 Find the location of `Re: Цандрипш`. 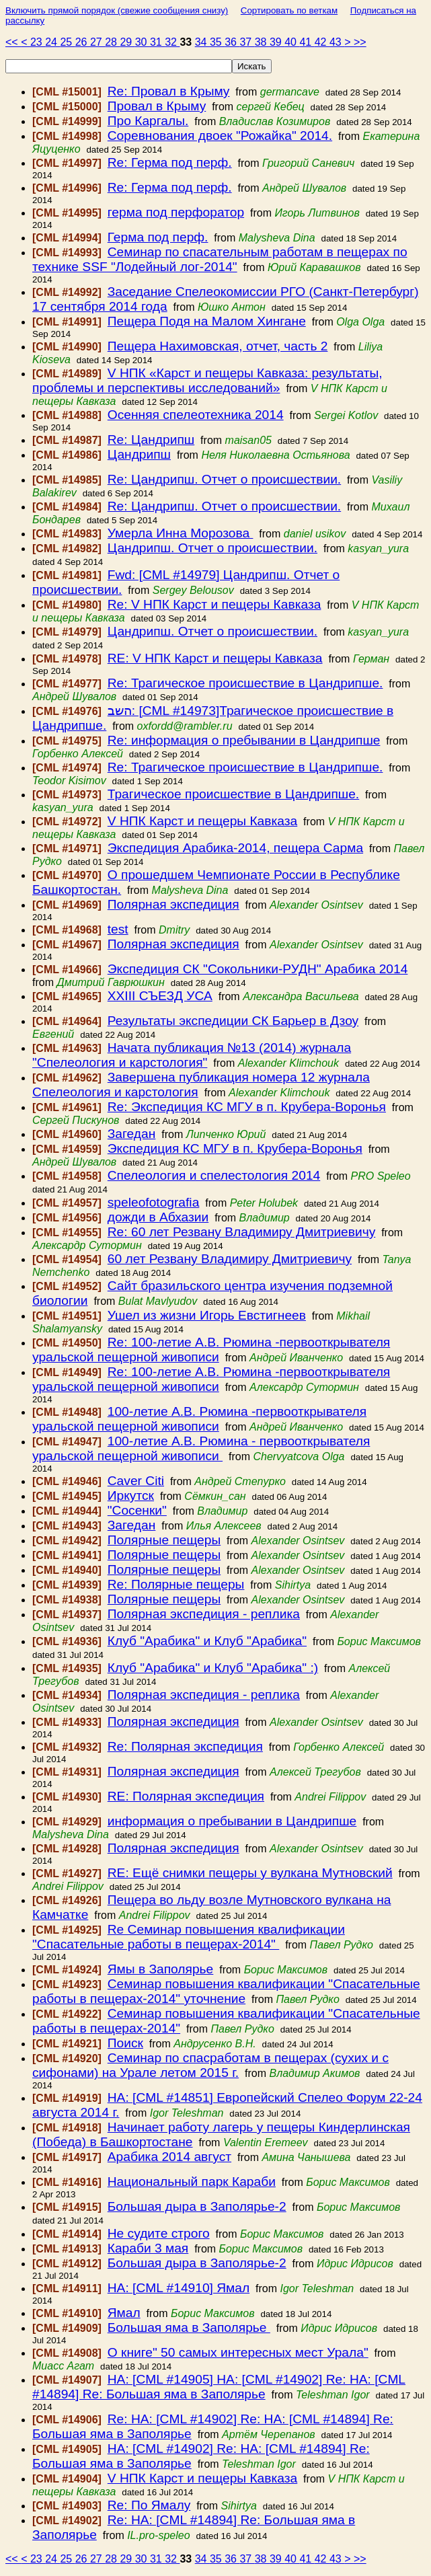

Re: Цандрипш is located at coordinates (151, 439).